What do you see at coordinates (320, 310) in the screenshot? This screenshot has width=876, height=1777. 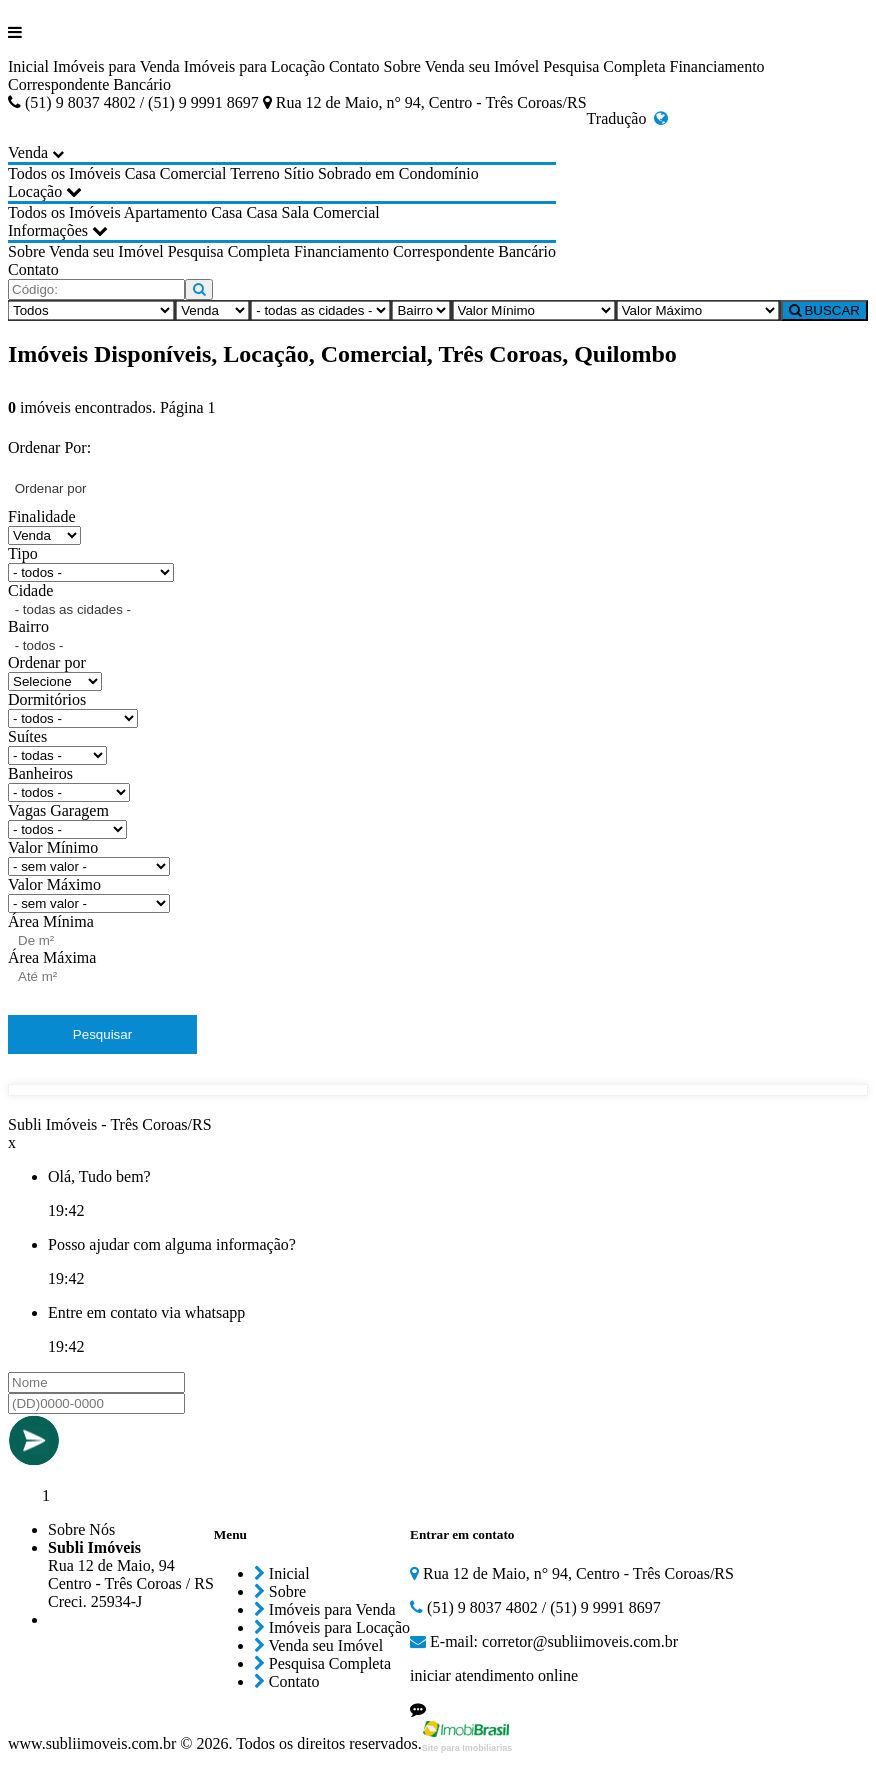 I see `[Cidade]` at bounding box center [320, 310].